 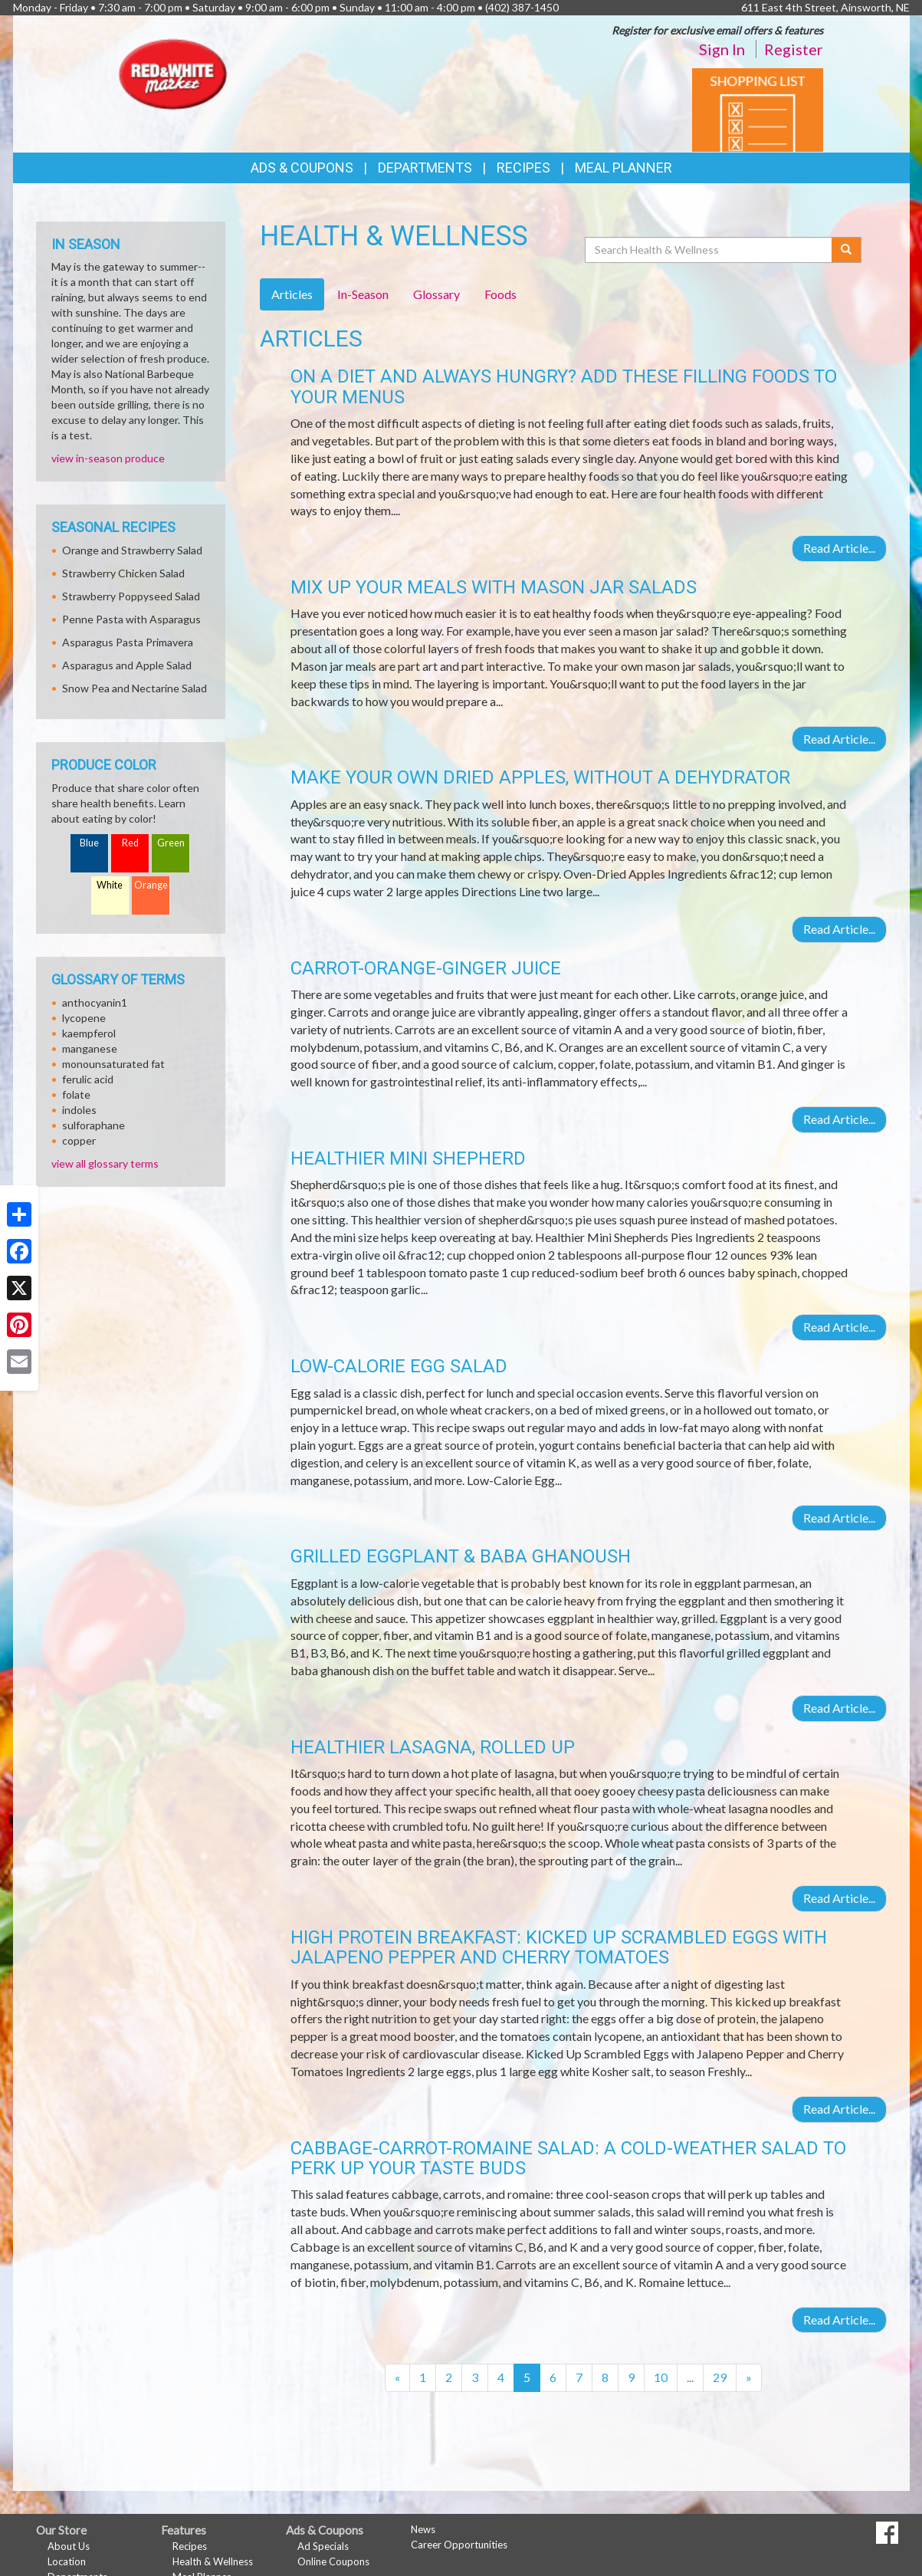 I want to click on Asparagus Pasta Primavera, so click(x=127, y=642).